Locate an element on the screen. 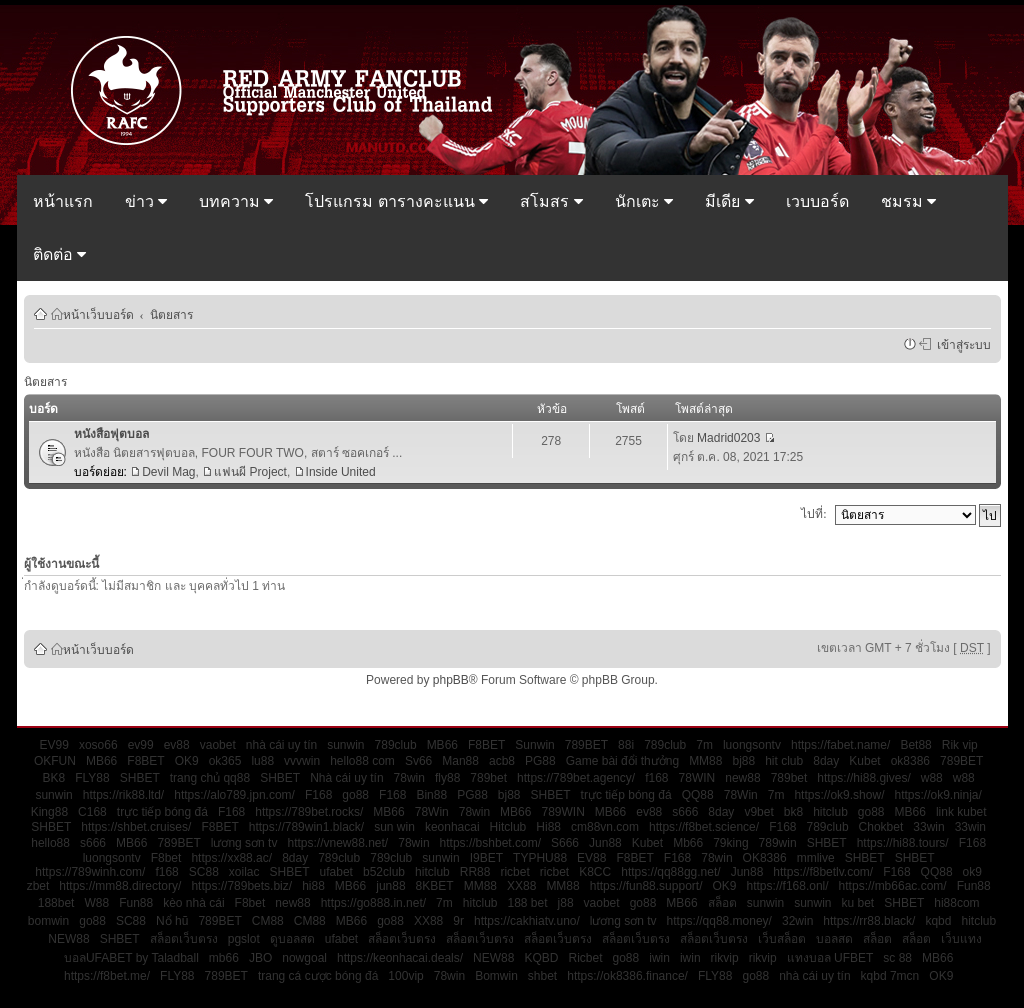  Fun88 is located at coordinates (974, 886).